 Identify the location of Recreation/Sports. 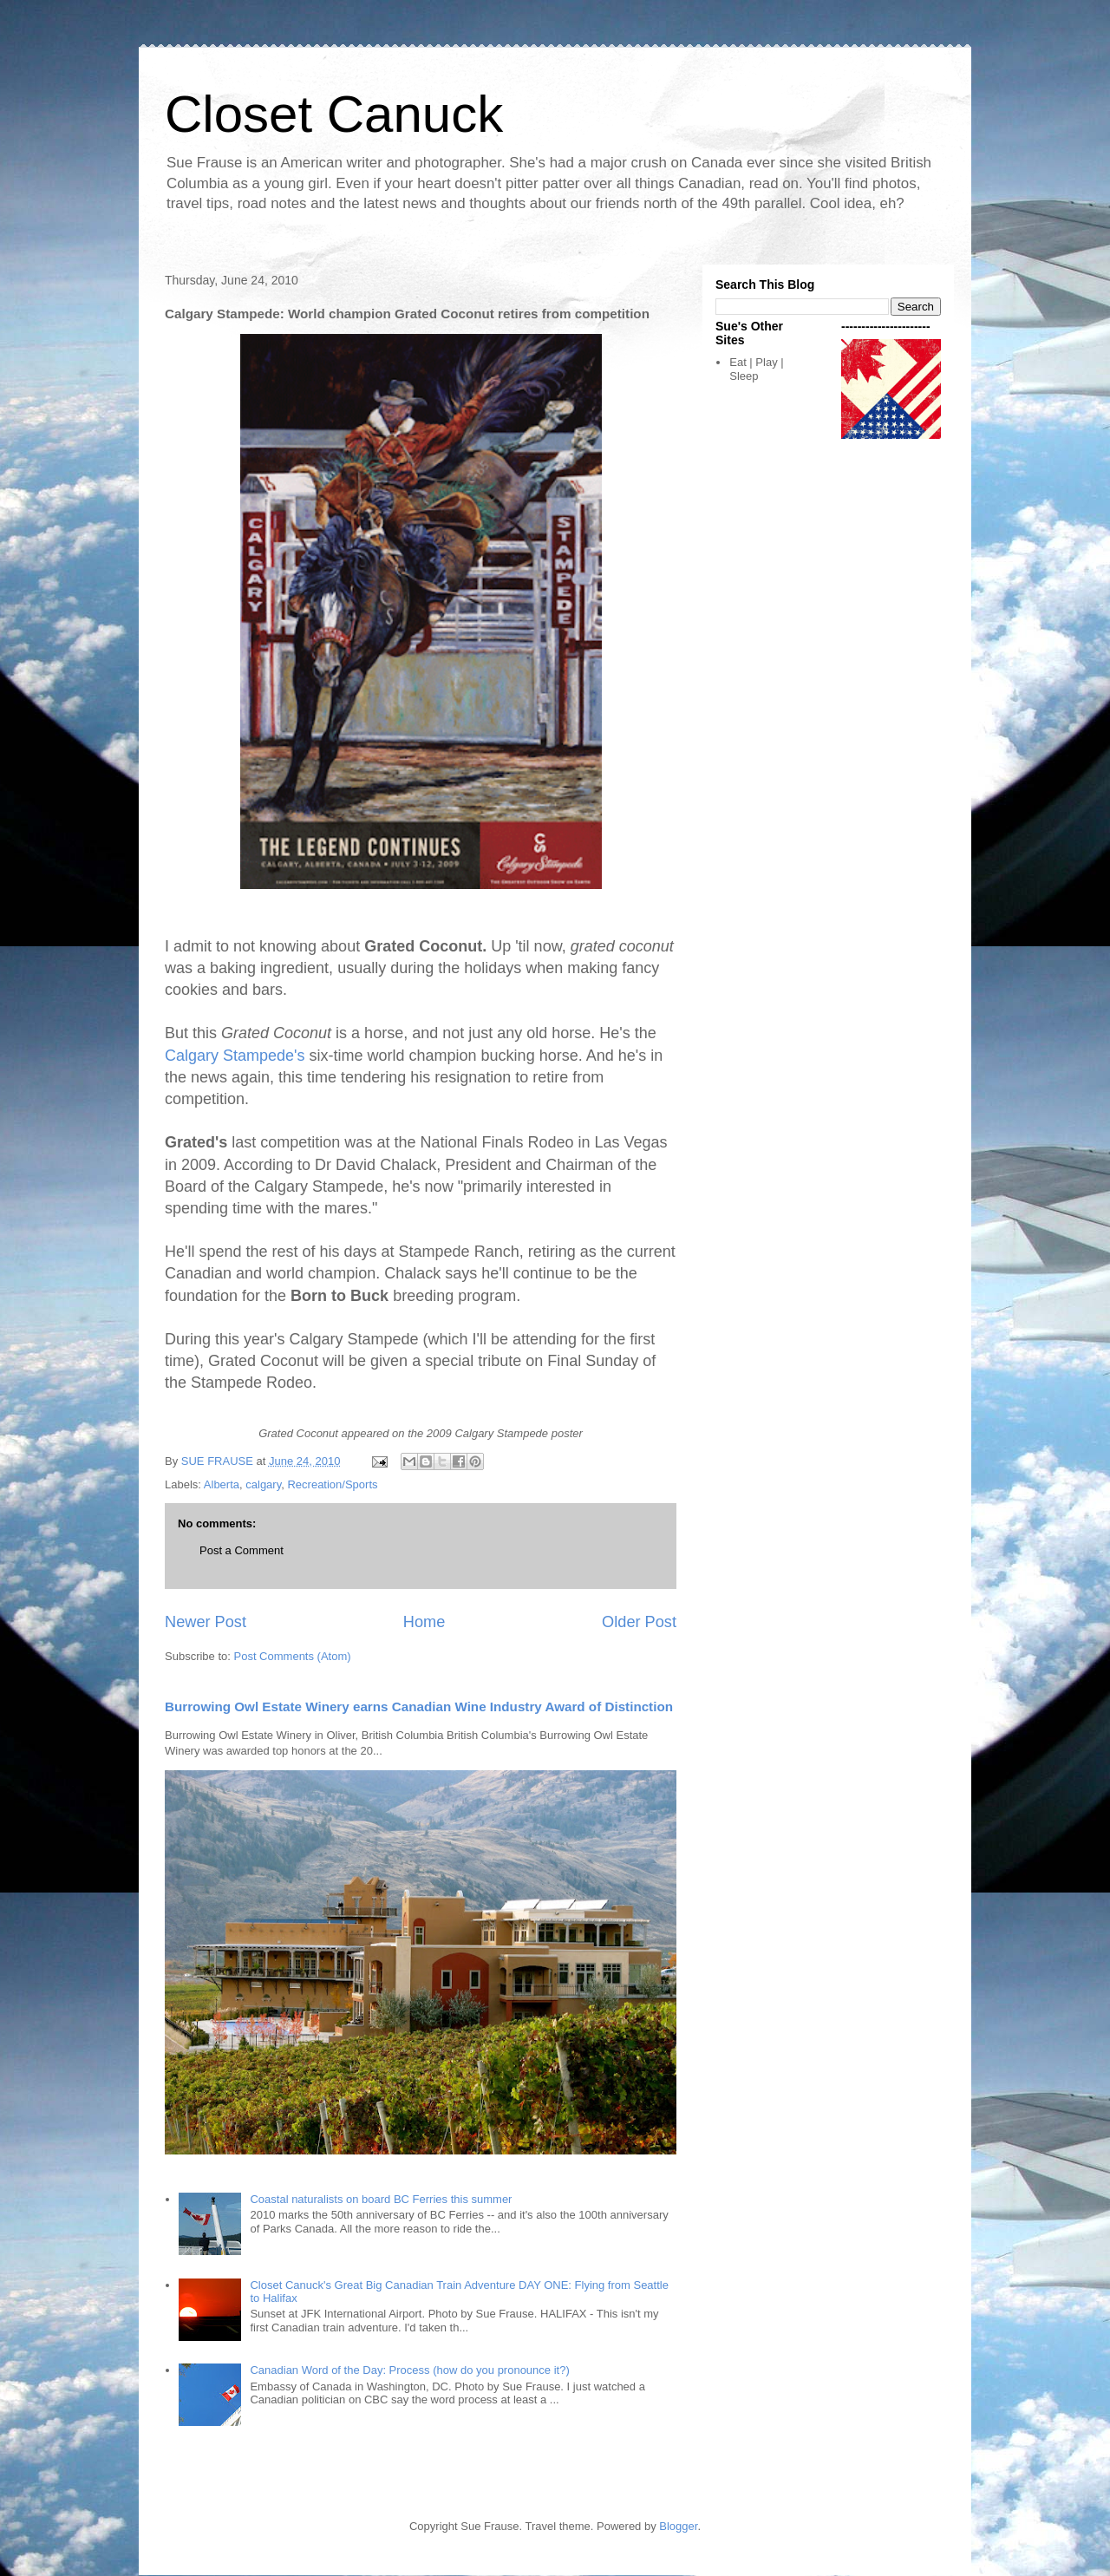
(332, 1484).